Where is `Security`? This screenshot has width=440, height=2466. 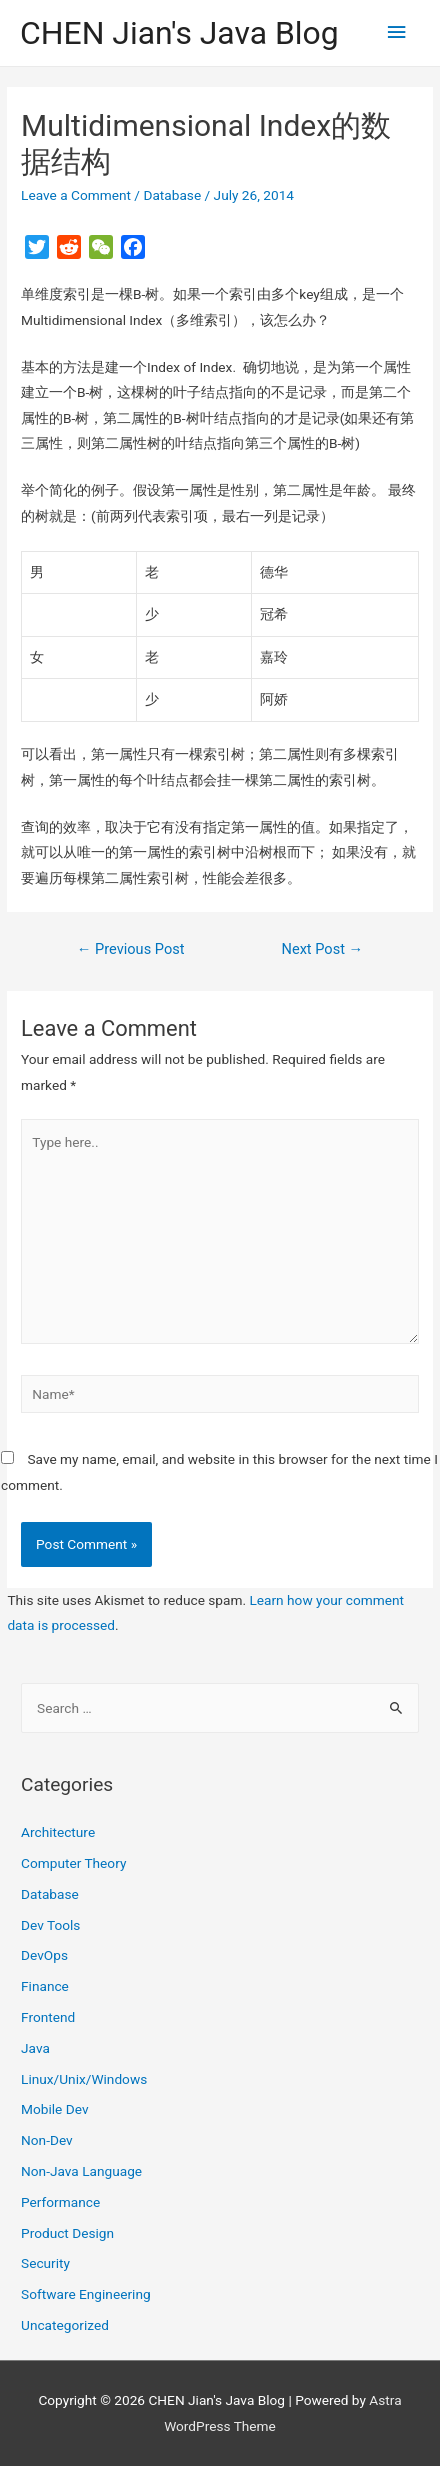
Security is located at coordinates (45, 2263).